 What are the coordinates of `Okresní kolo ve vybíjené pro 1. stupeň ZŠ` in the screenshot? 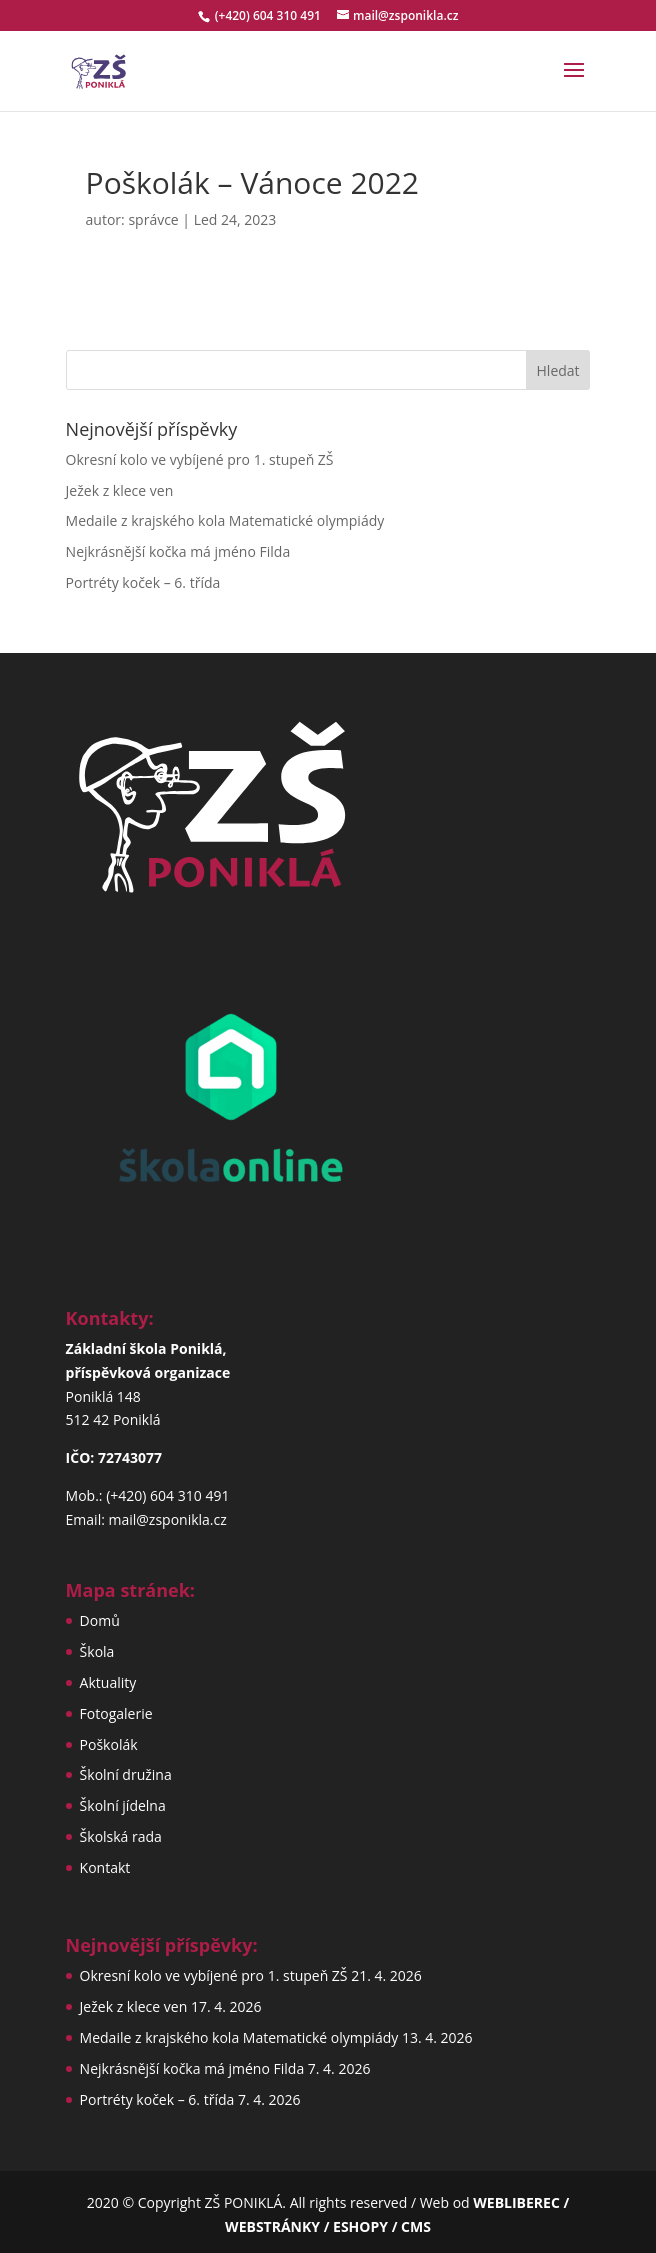 It's located at (200, 459).